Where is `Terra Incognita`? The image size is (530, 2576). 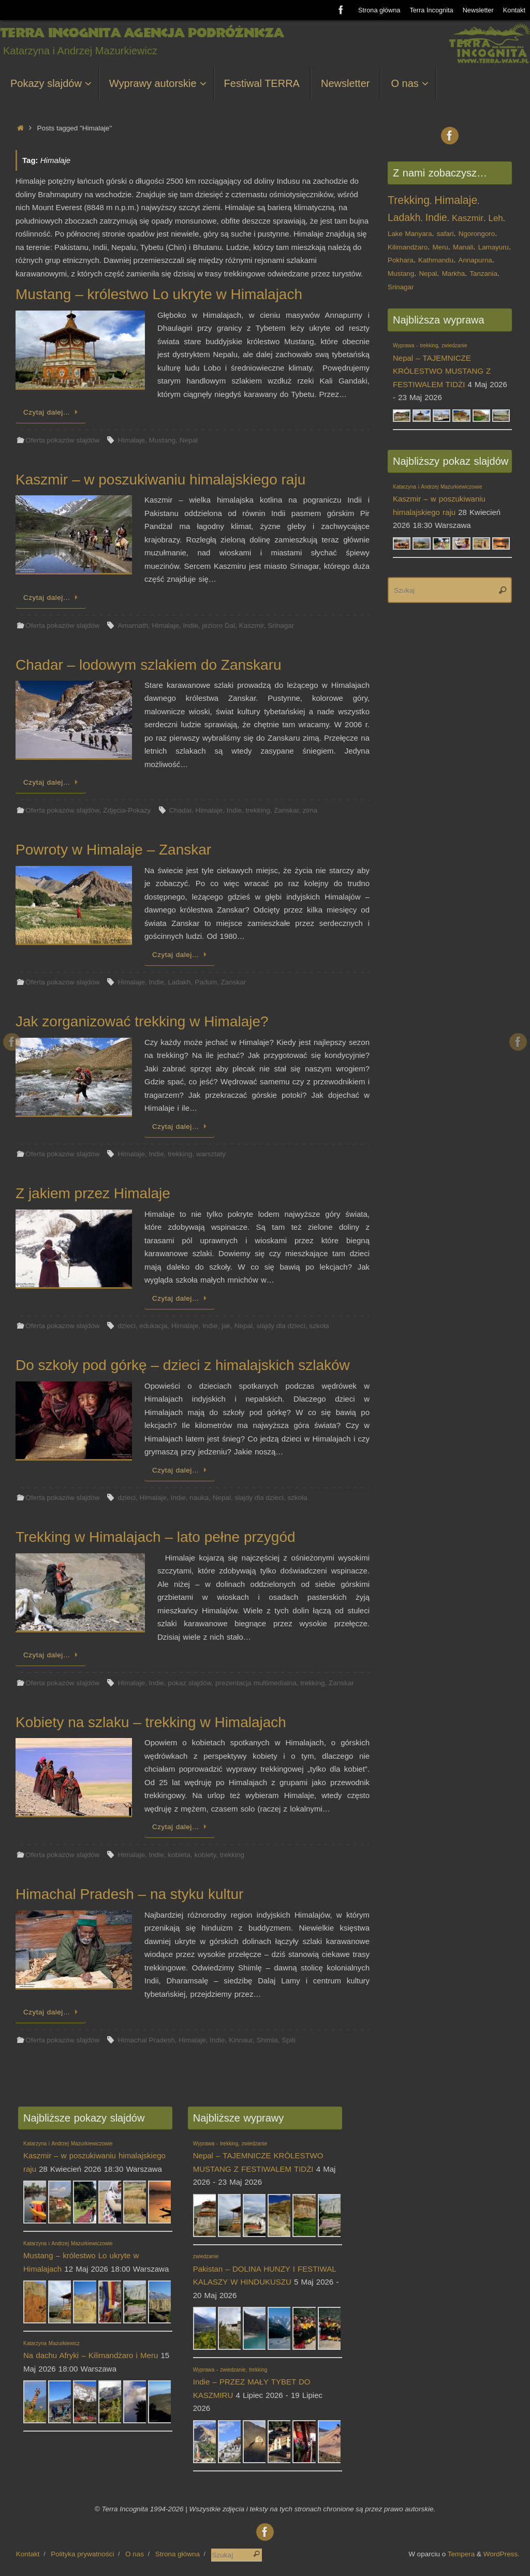 Terra Incognita is located at coordinates (431, 10).